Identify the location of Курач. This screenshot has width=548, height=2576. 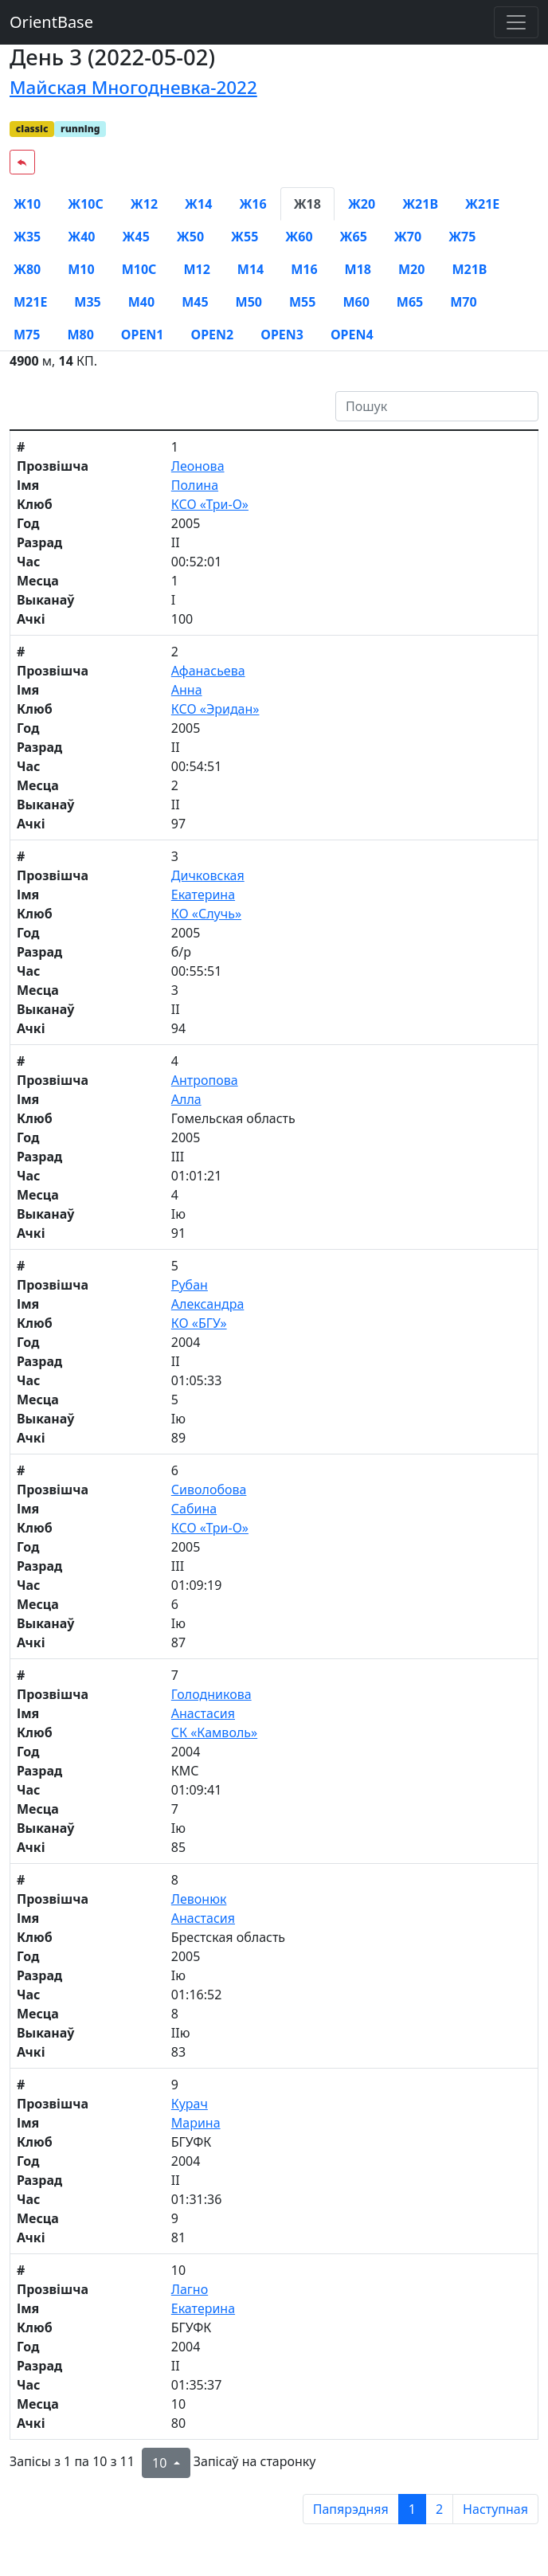
(189, 2103).